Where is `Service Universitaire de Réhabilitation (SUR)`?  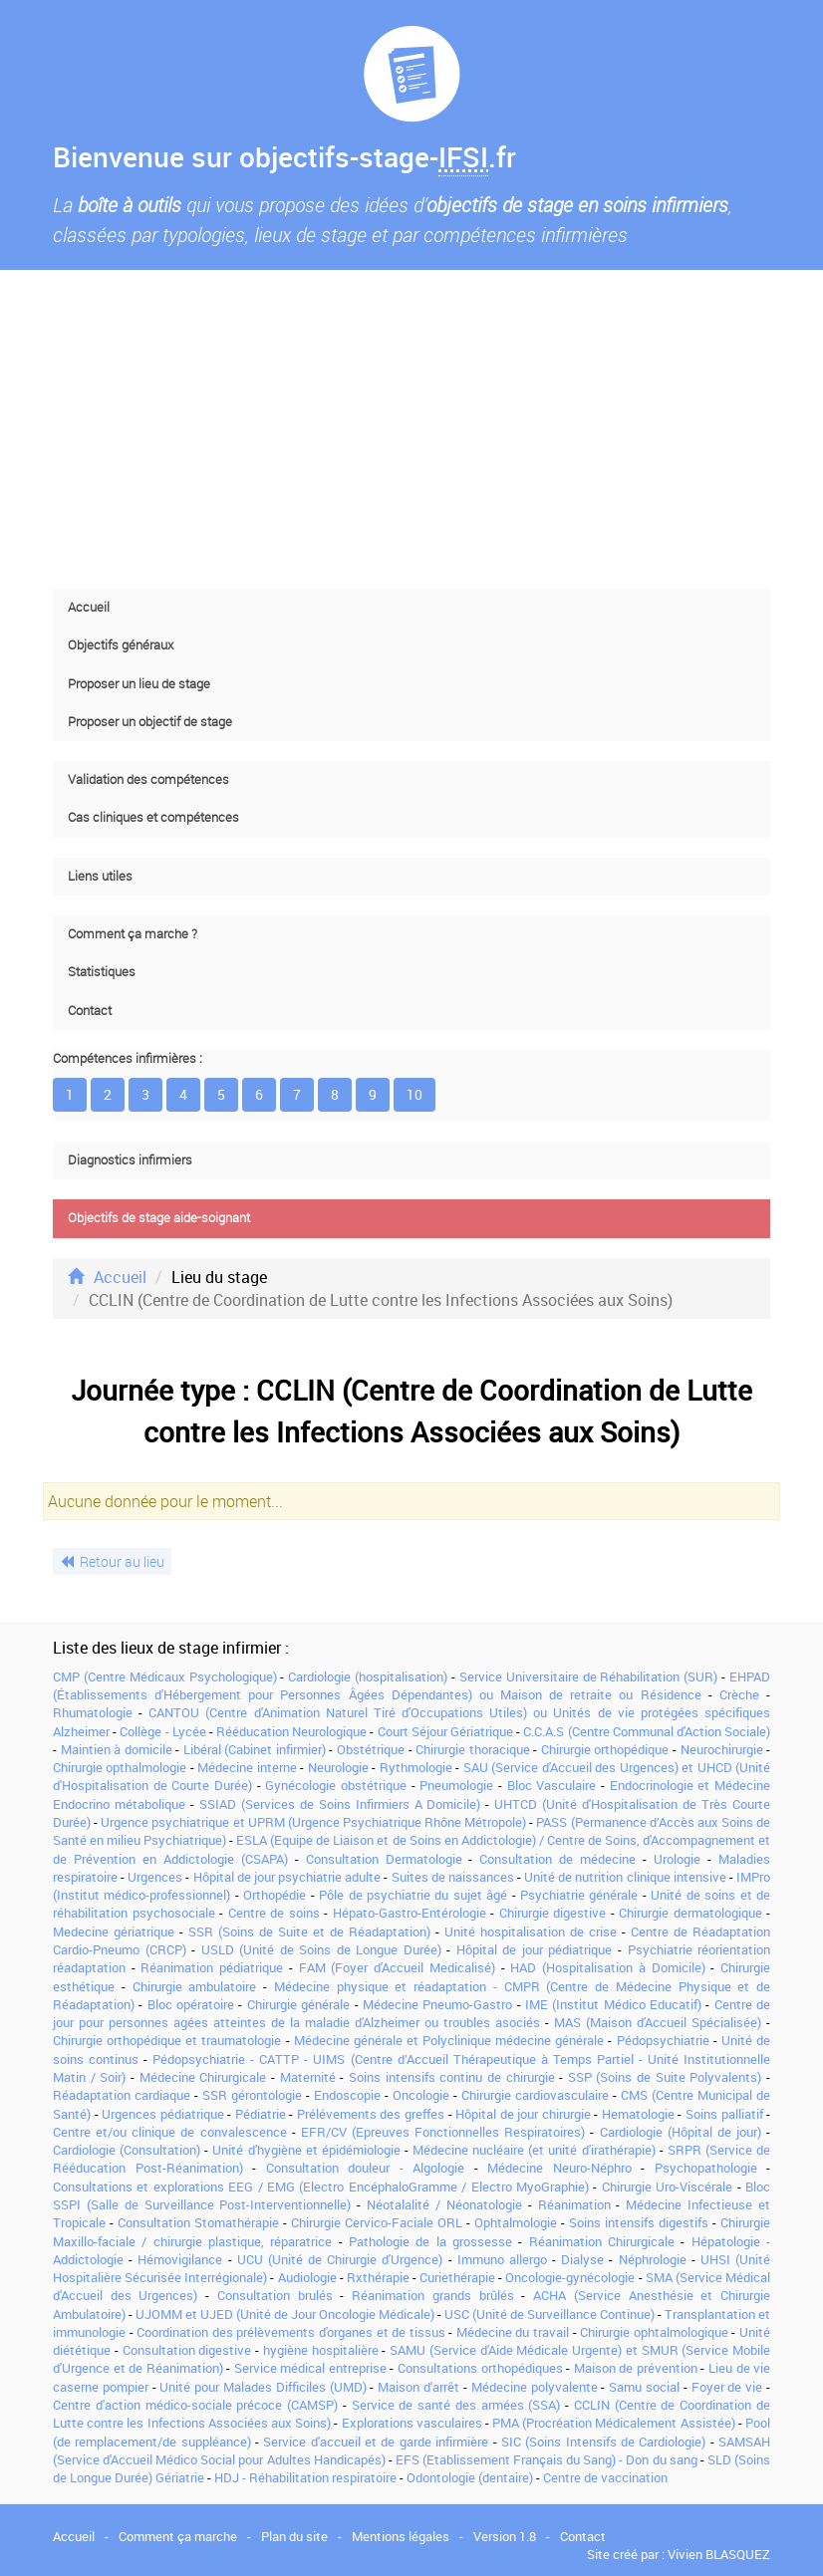 Service Universitaire de Réhabilitation (SUR) is located at coordinates (588, 1676).